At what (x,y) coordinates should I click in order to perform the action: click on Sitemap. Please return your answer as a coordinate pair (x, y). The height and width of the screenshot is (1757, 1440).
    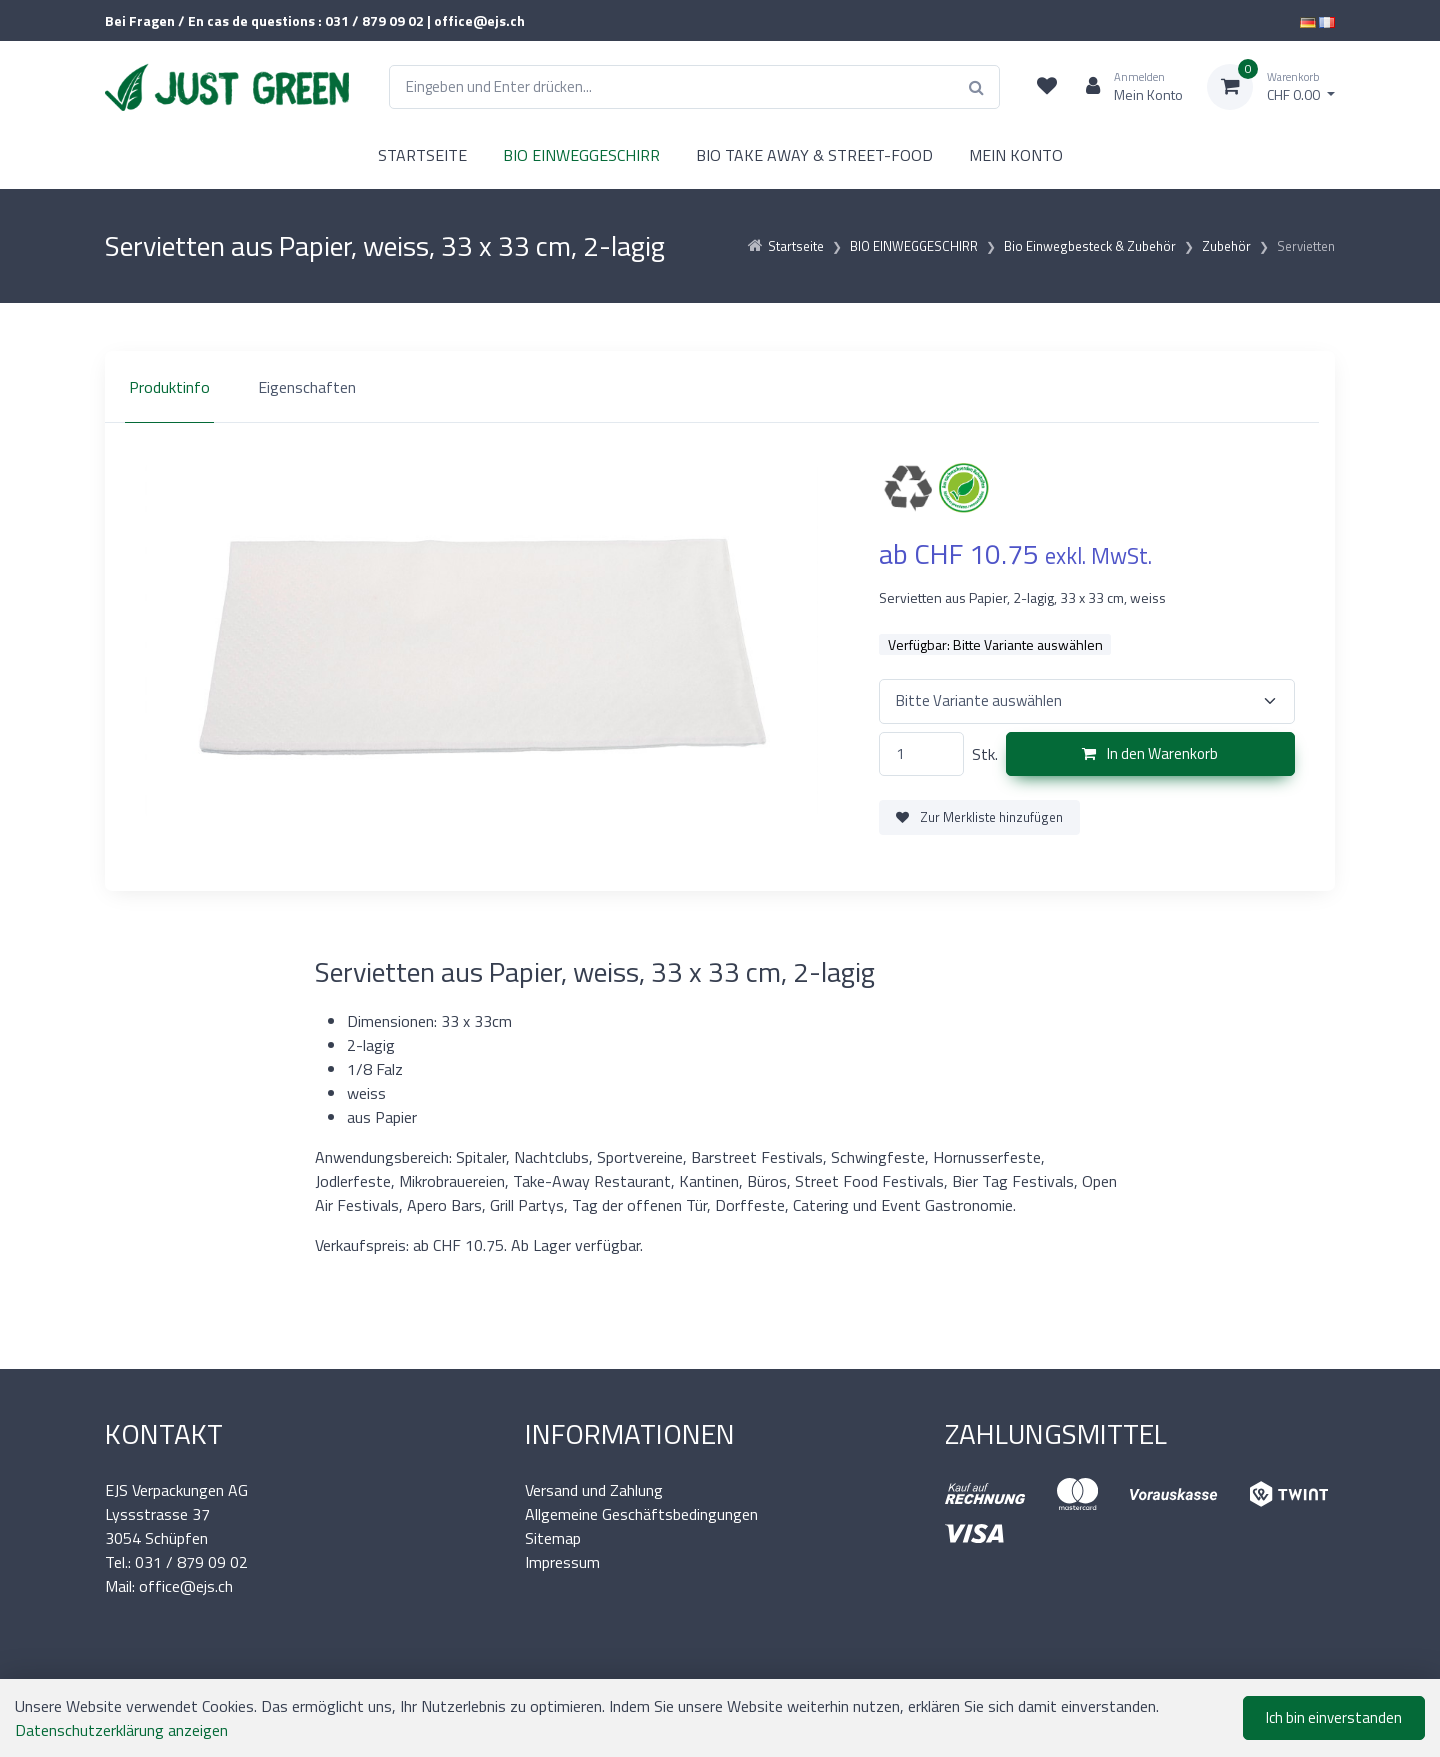
    Looking at the image, I should click on (553, 1538).